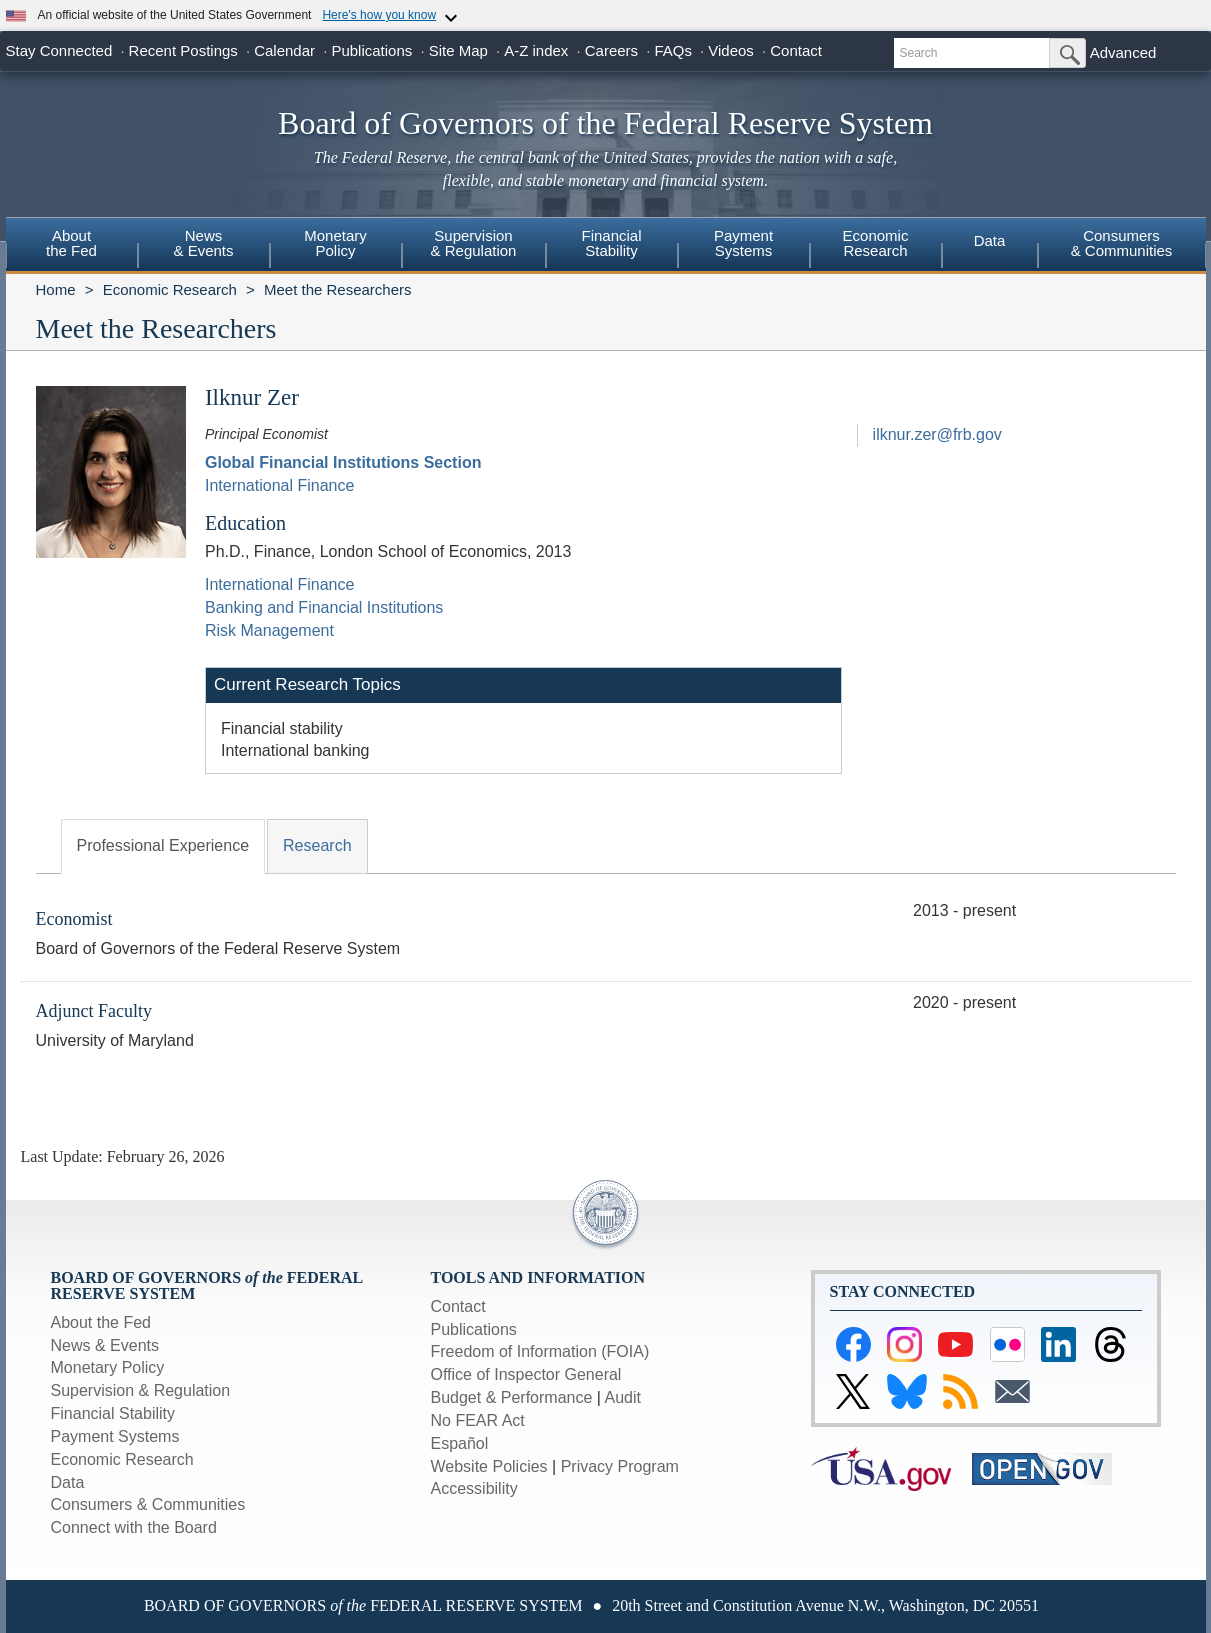 This screenshot has height=1633, width=1211. What do you see at coordinates (458, 50) in the screenshot?
I see `Site Map` at bounding box center [458, 50].